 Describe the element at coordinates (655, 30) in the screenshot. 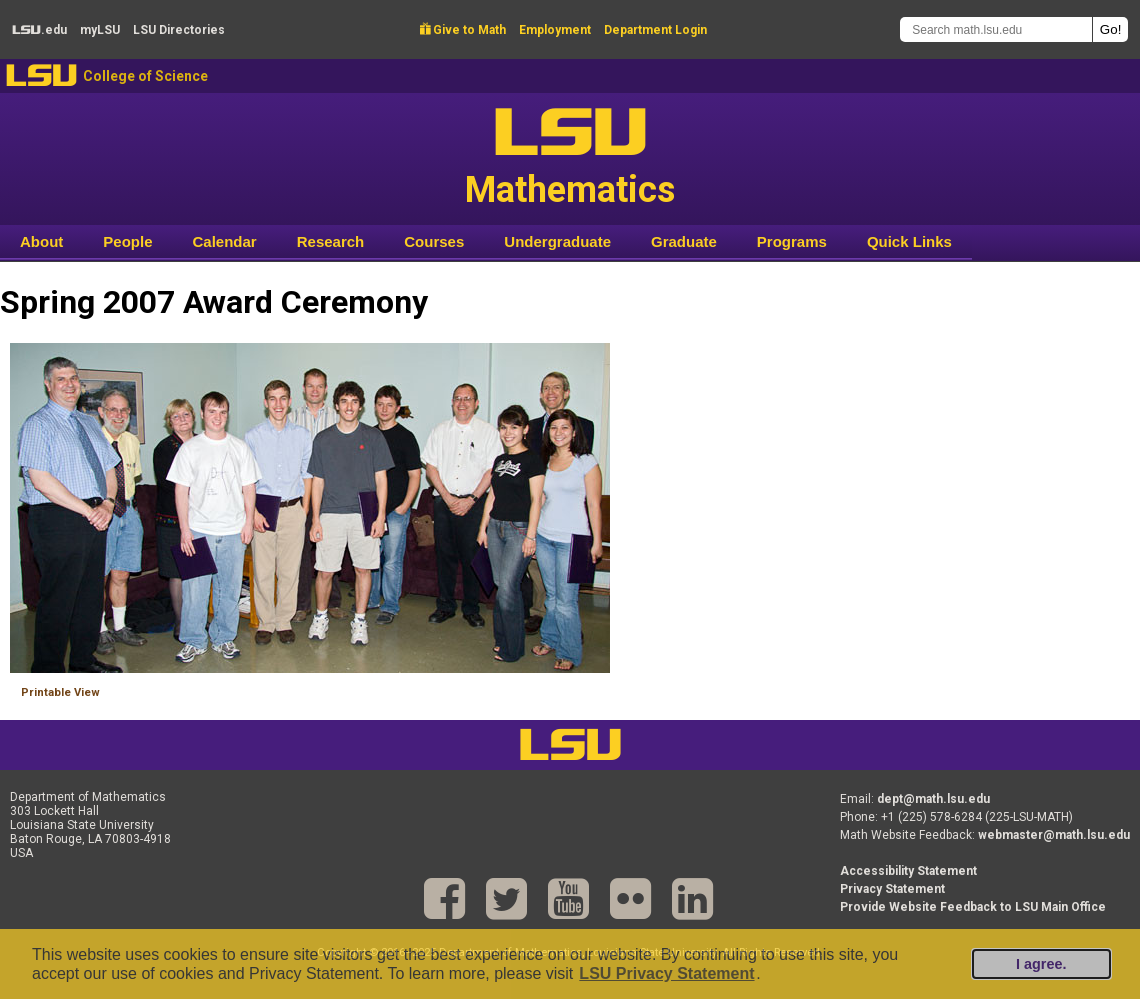

I see `Department Login` at that location.